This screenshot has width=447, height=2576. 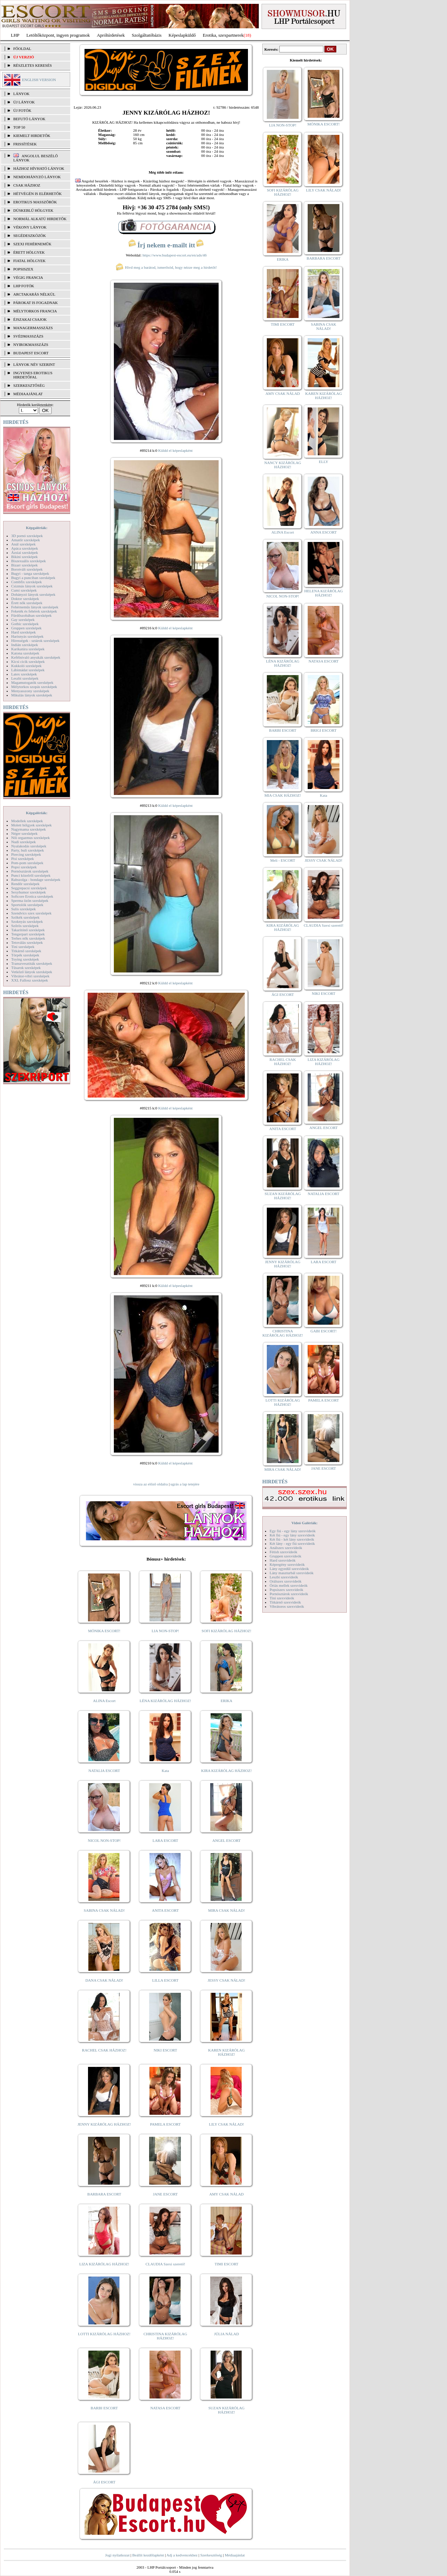 I want to click on JESSY CSAK NÁLAD!, so click(x=227, y=1980).